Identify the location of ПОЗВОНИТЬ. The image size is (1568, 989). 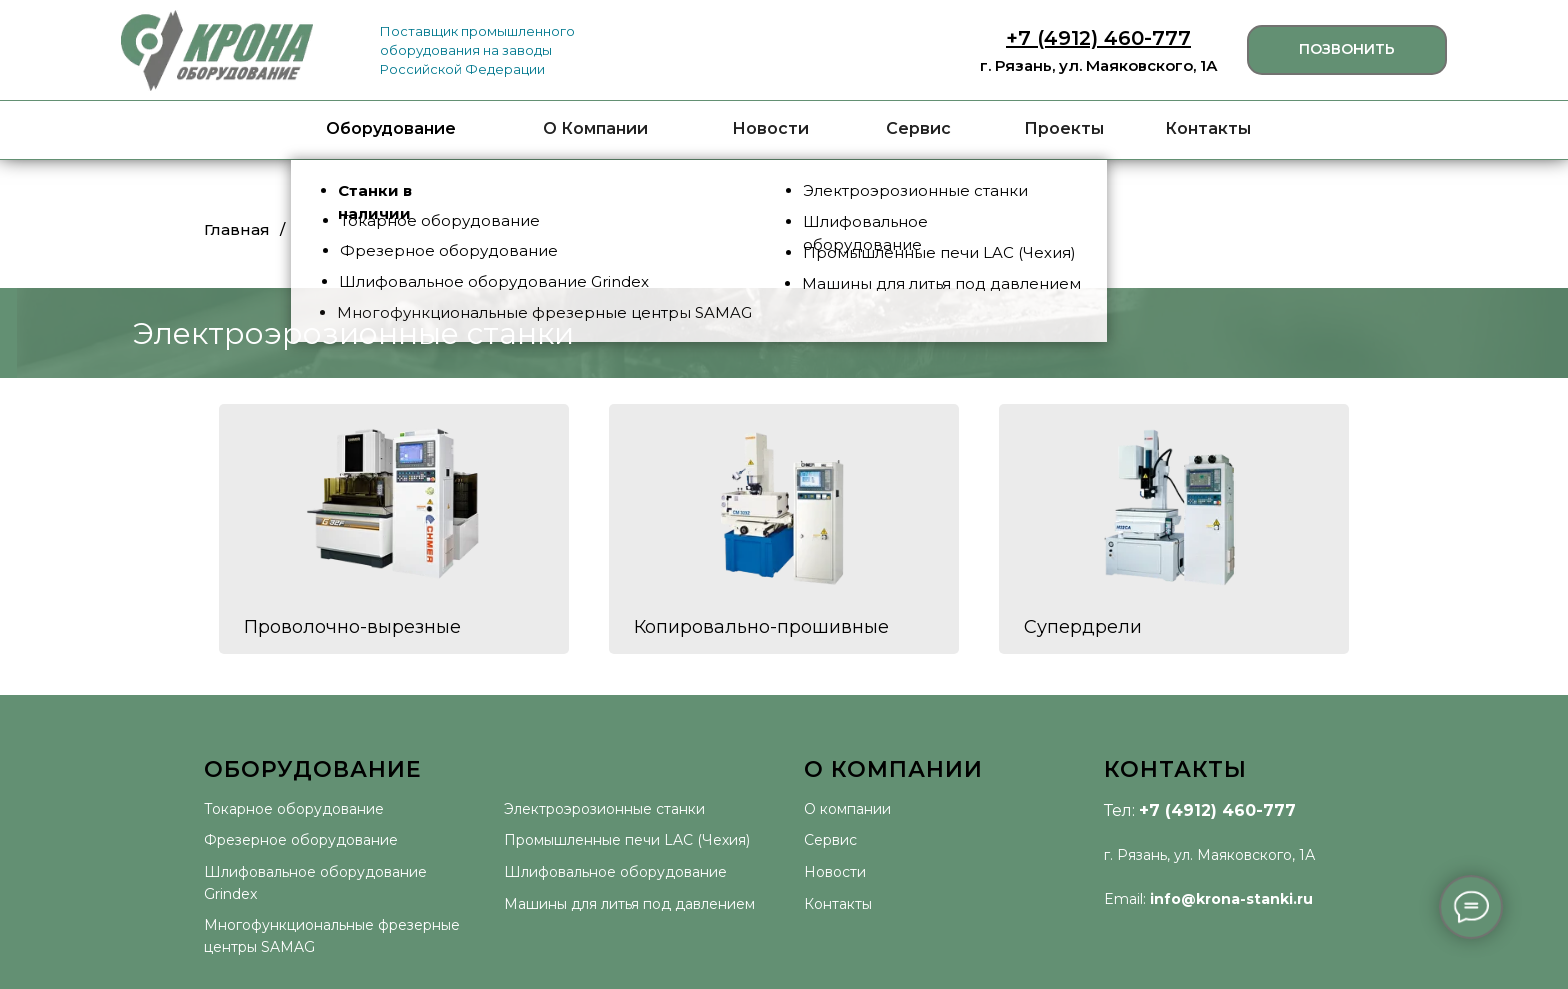
(1347, 49).